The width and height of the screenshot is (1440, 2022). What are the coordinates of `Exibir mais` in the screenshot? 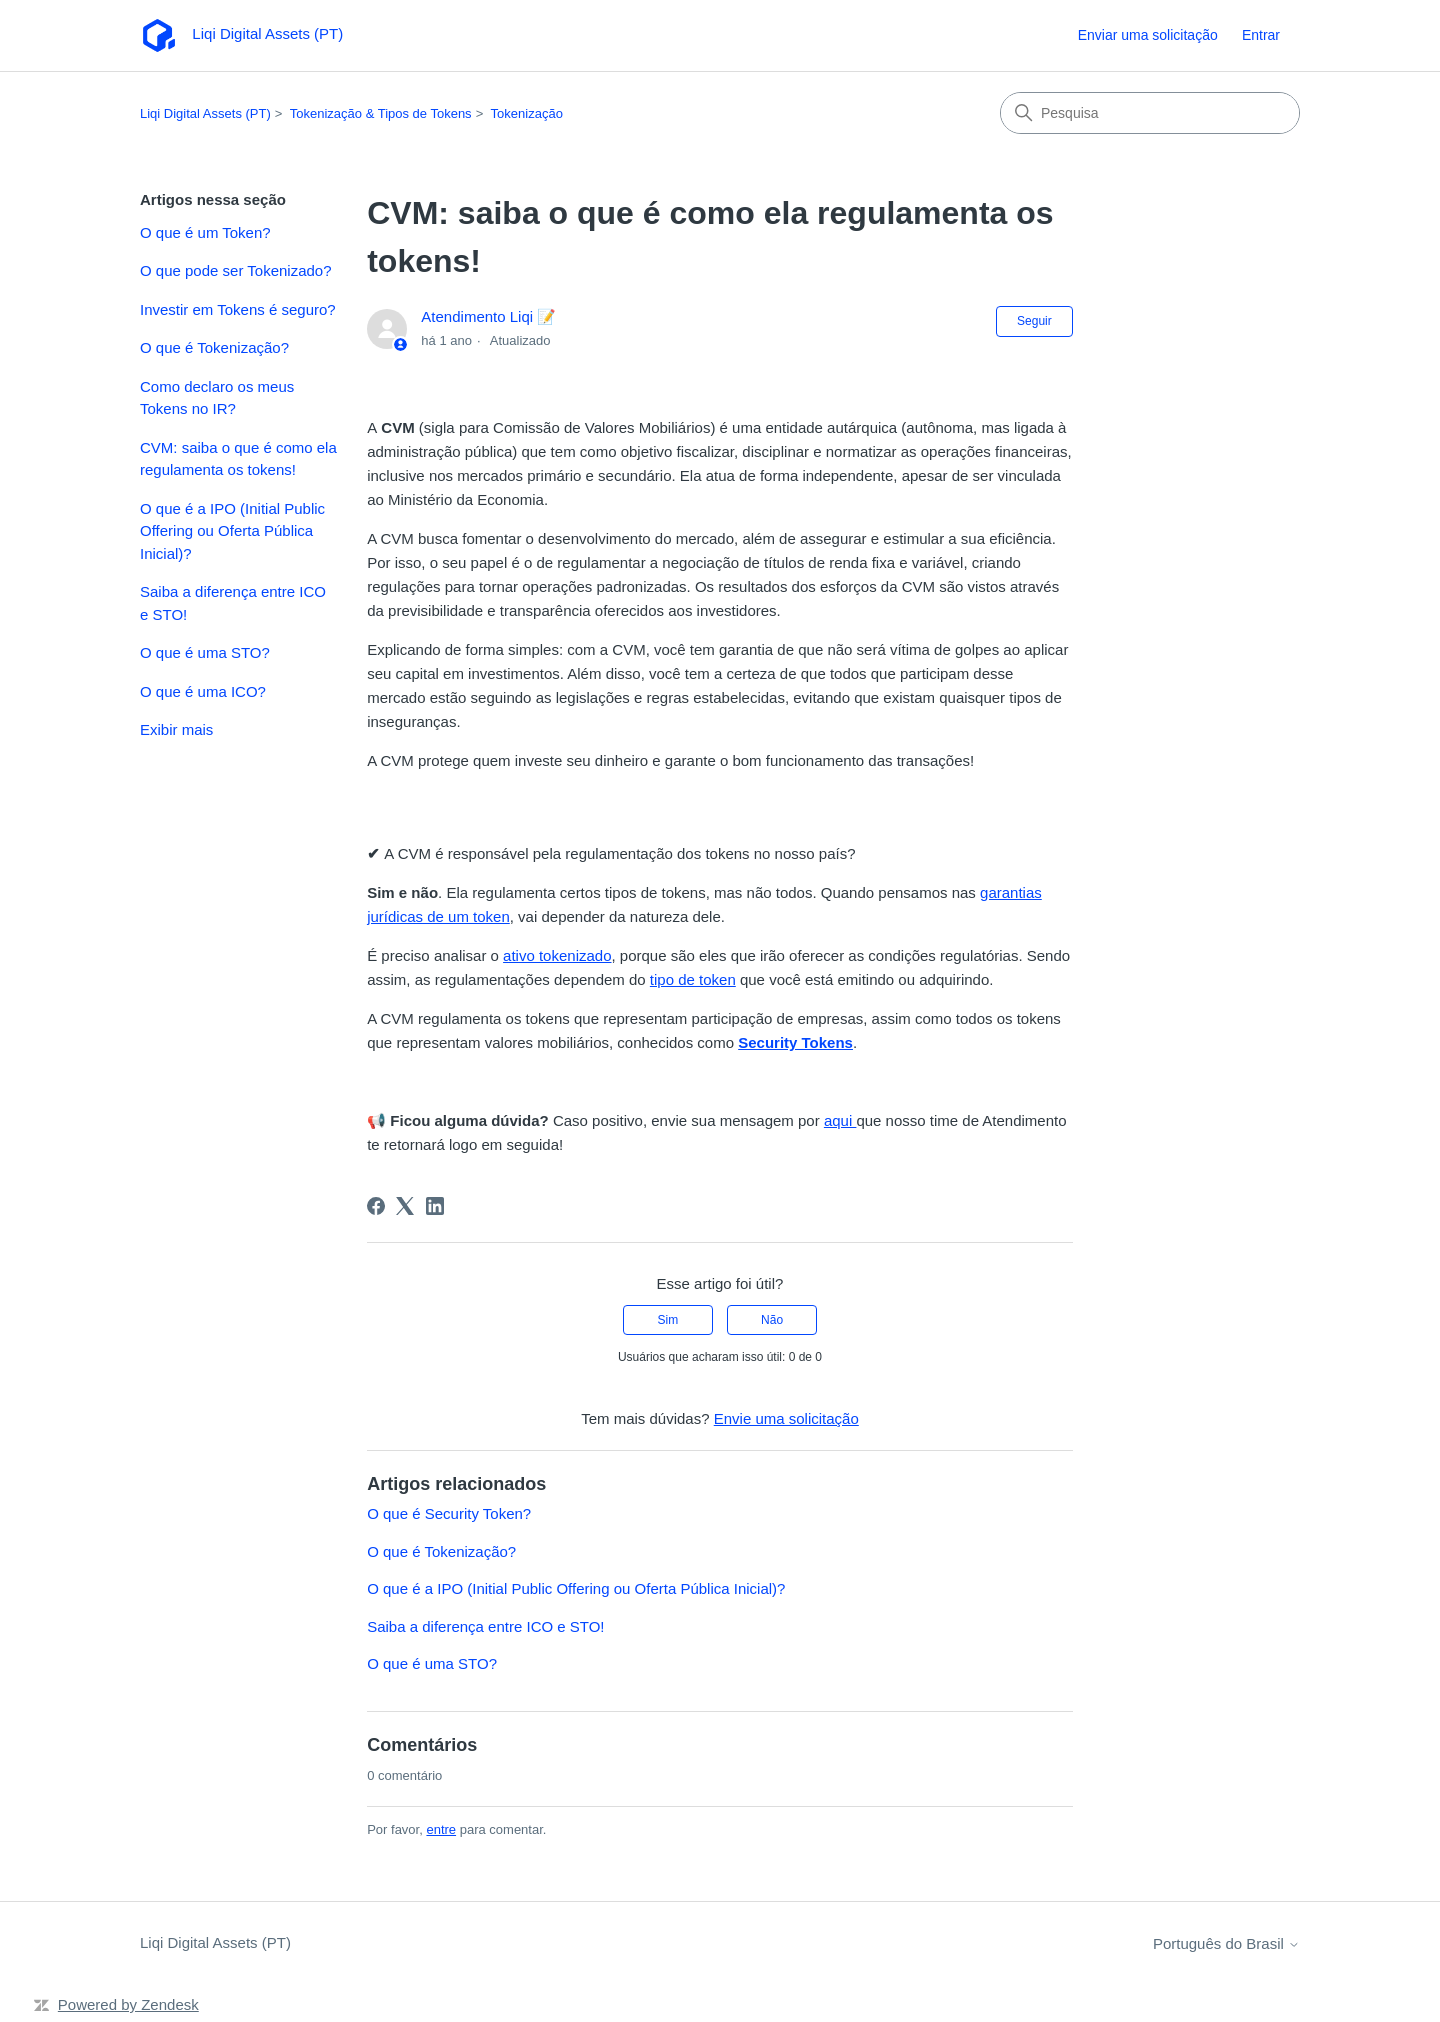 It's located at (176, 729).